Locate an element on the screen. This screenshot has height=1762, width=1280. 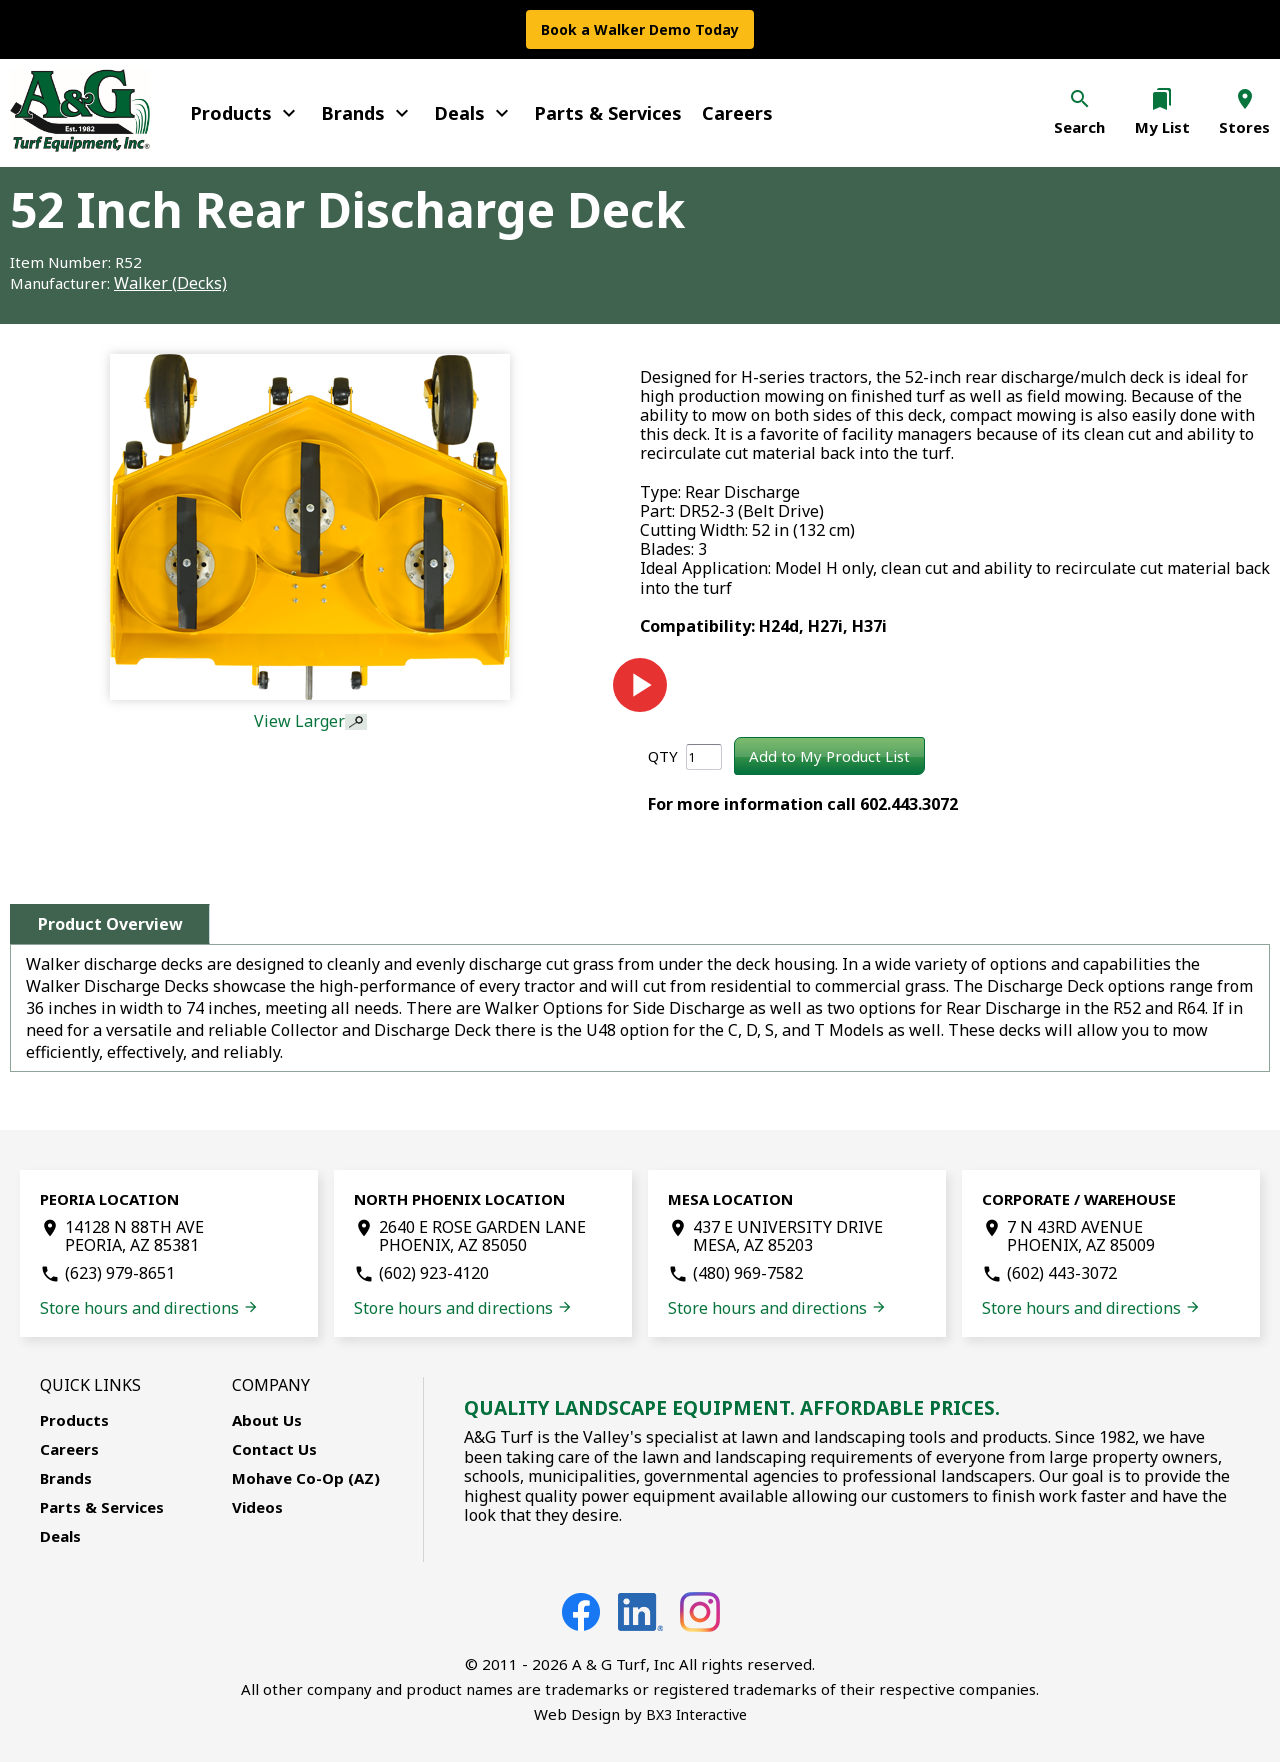
(480) 969-7582 is located at coordinates (748, 1273).